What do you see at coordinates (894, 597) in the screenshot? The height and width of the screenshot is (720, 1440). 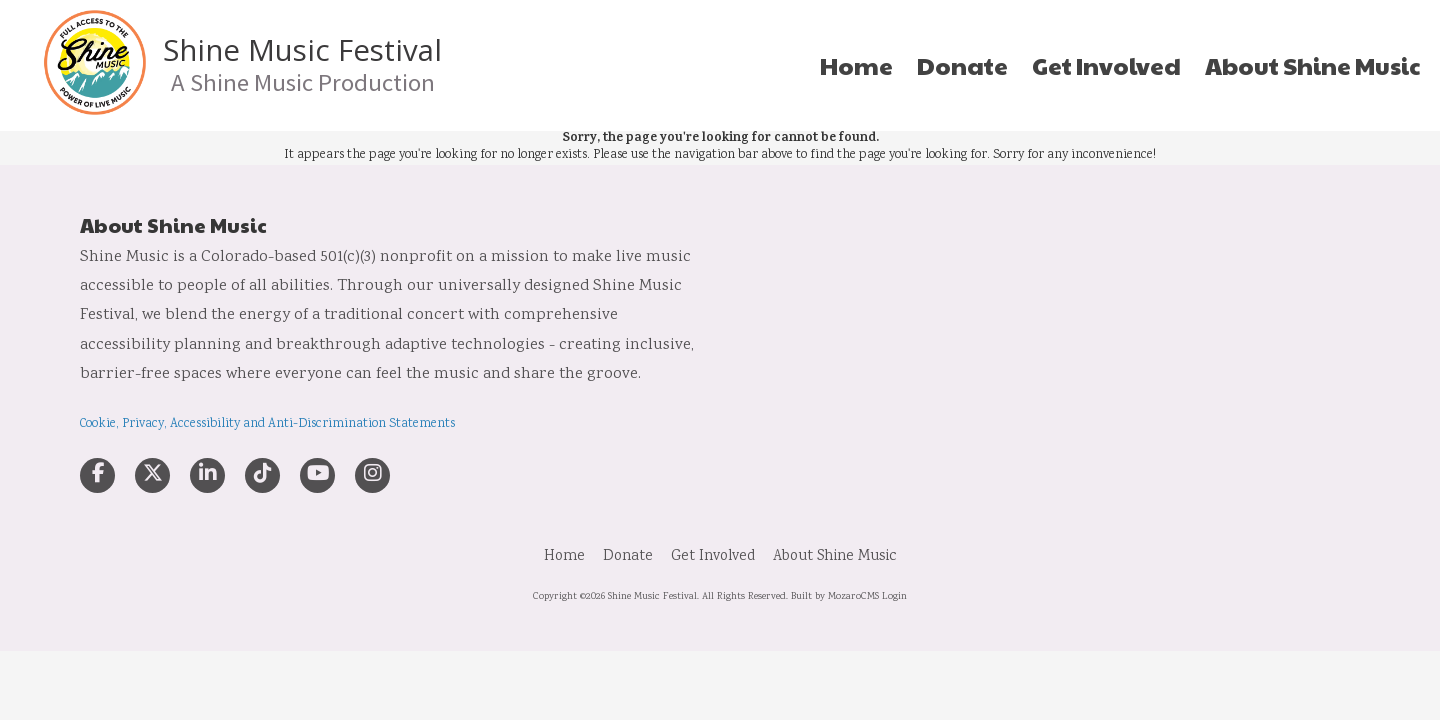 I see `Login` at bounding box center [894, 597].